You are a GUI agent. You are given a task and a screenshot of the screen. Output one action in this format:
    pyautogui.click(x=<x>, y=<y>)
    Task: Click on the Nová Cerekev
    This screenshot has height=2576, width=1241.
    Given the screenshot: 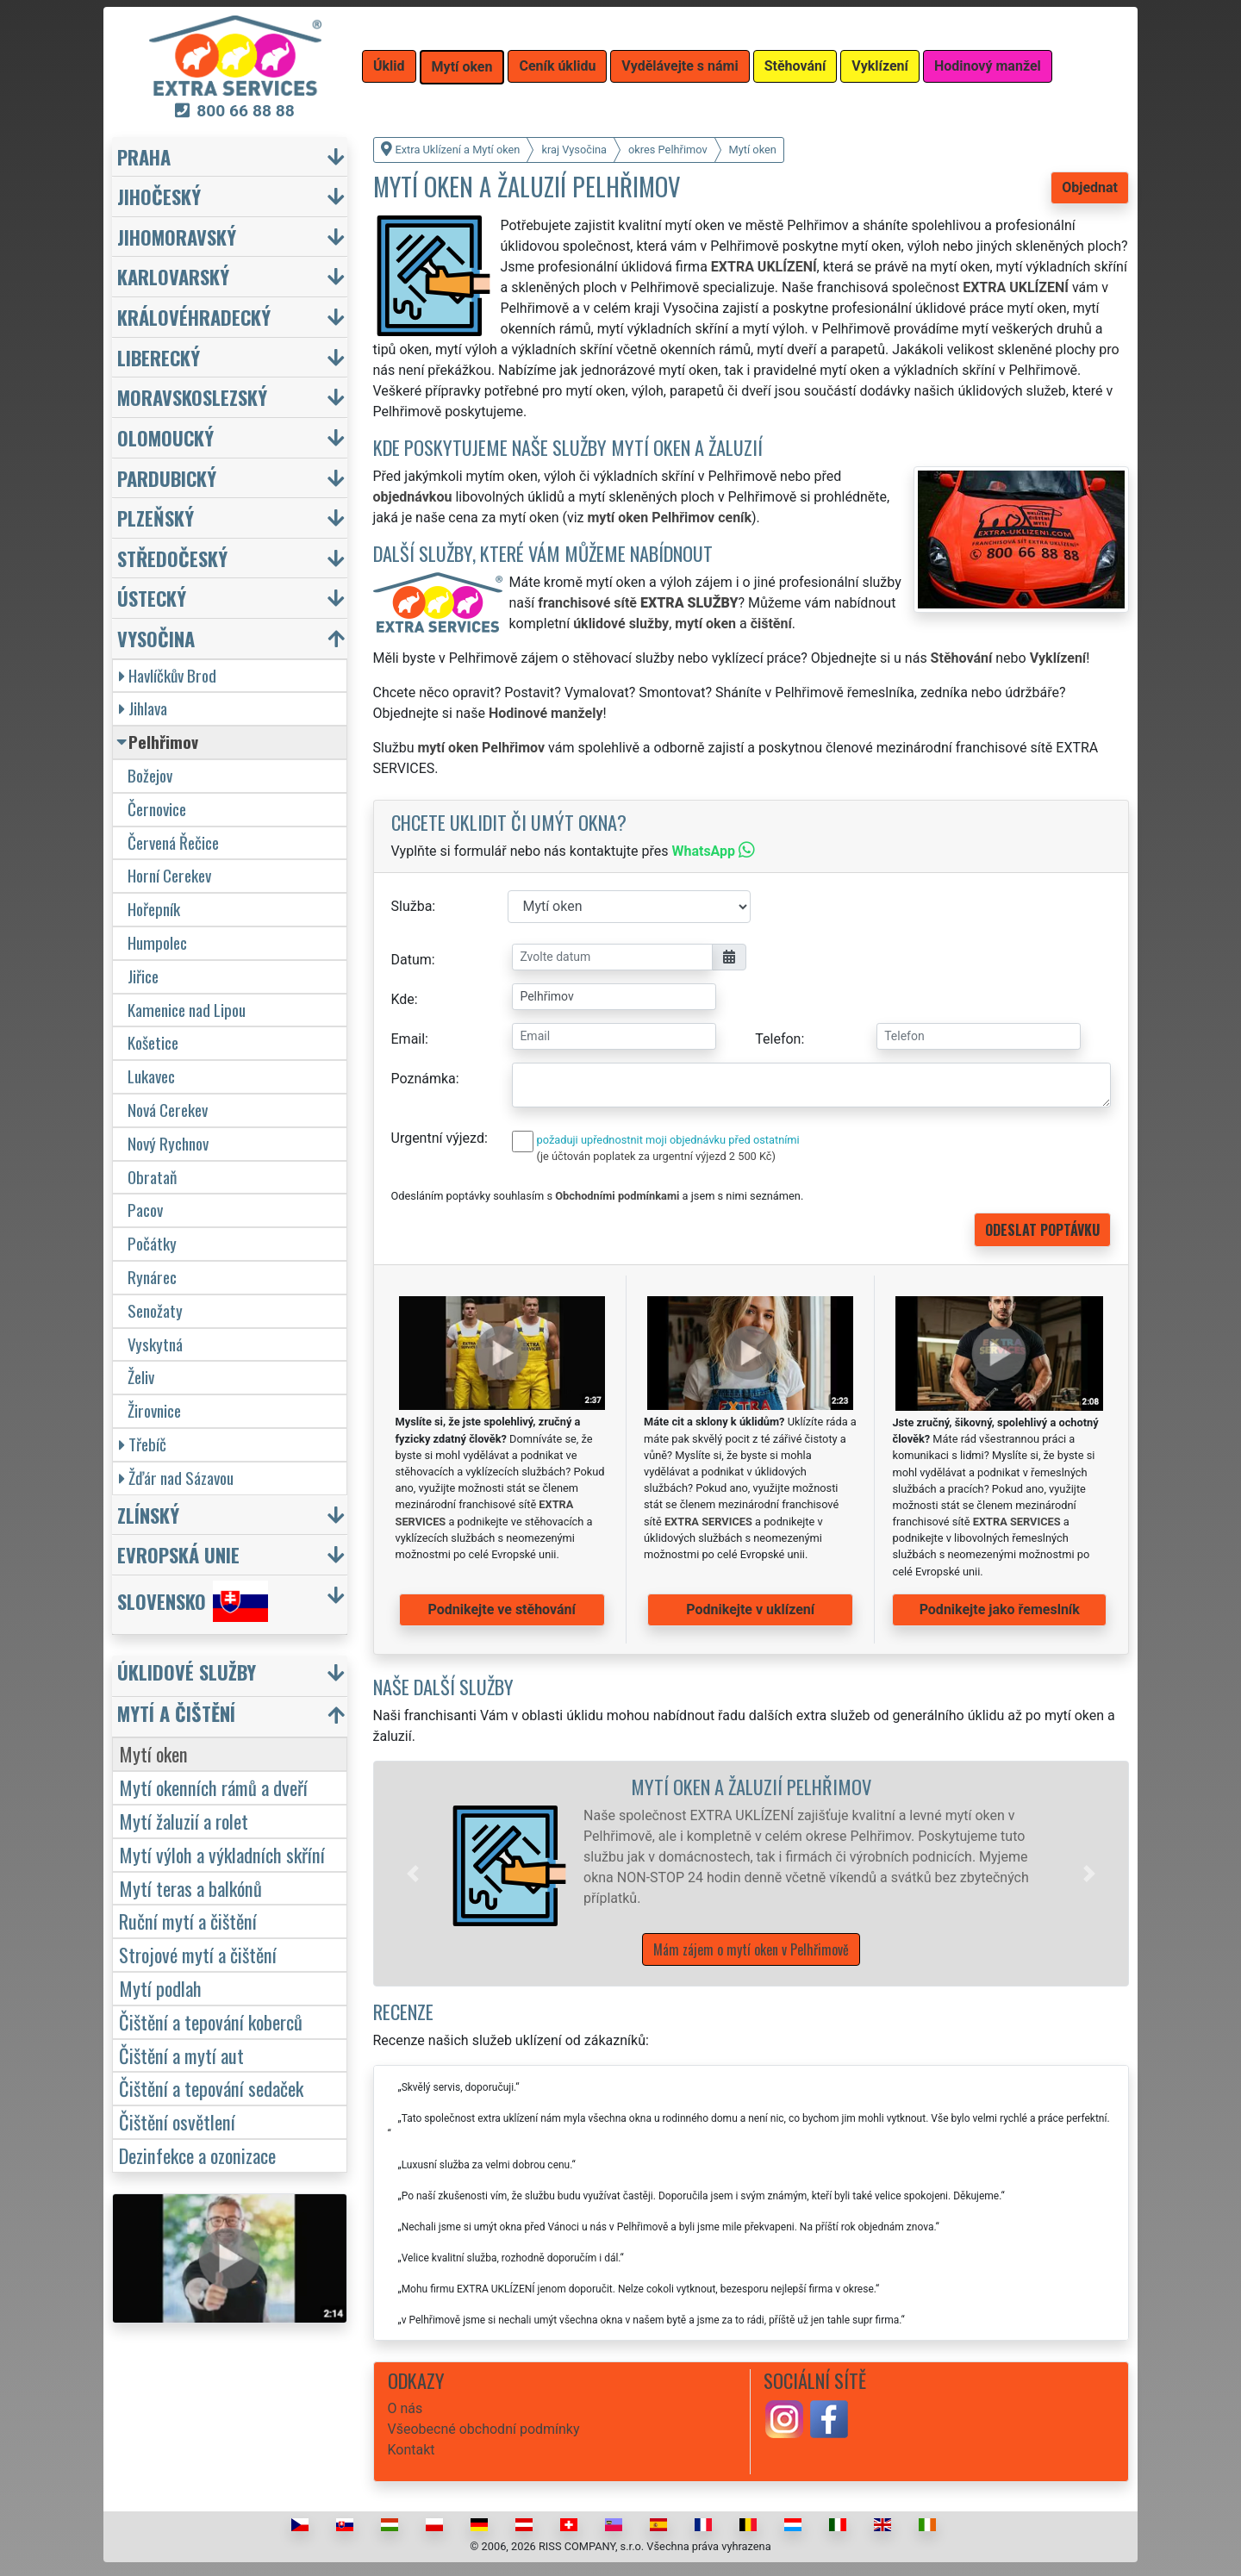 What is the action you would take?
    pyautogui.click(x=168, y=1109)
    